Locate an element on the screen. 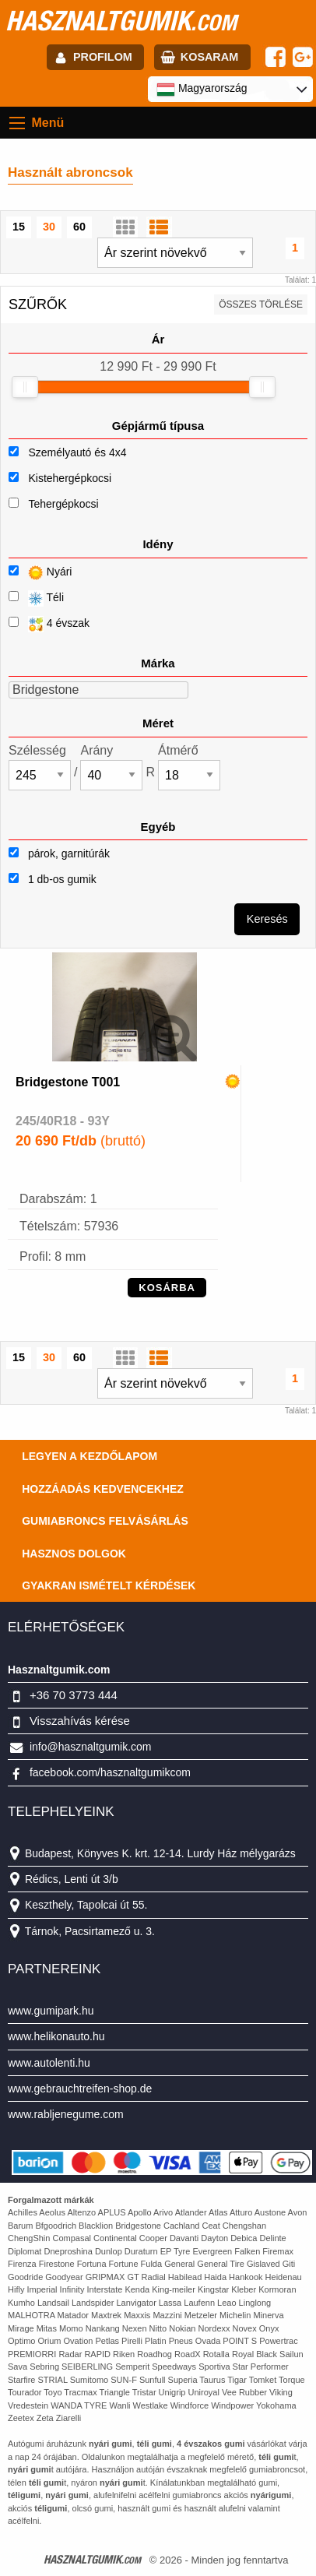 The width and height of the screenshot is (316, 2576). Gumiabroncs felvásárlás is located at coordinates (105, 1521).